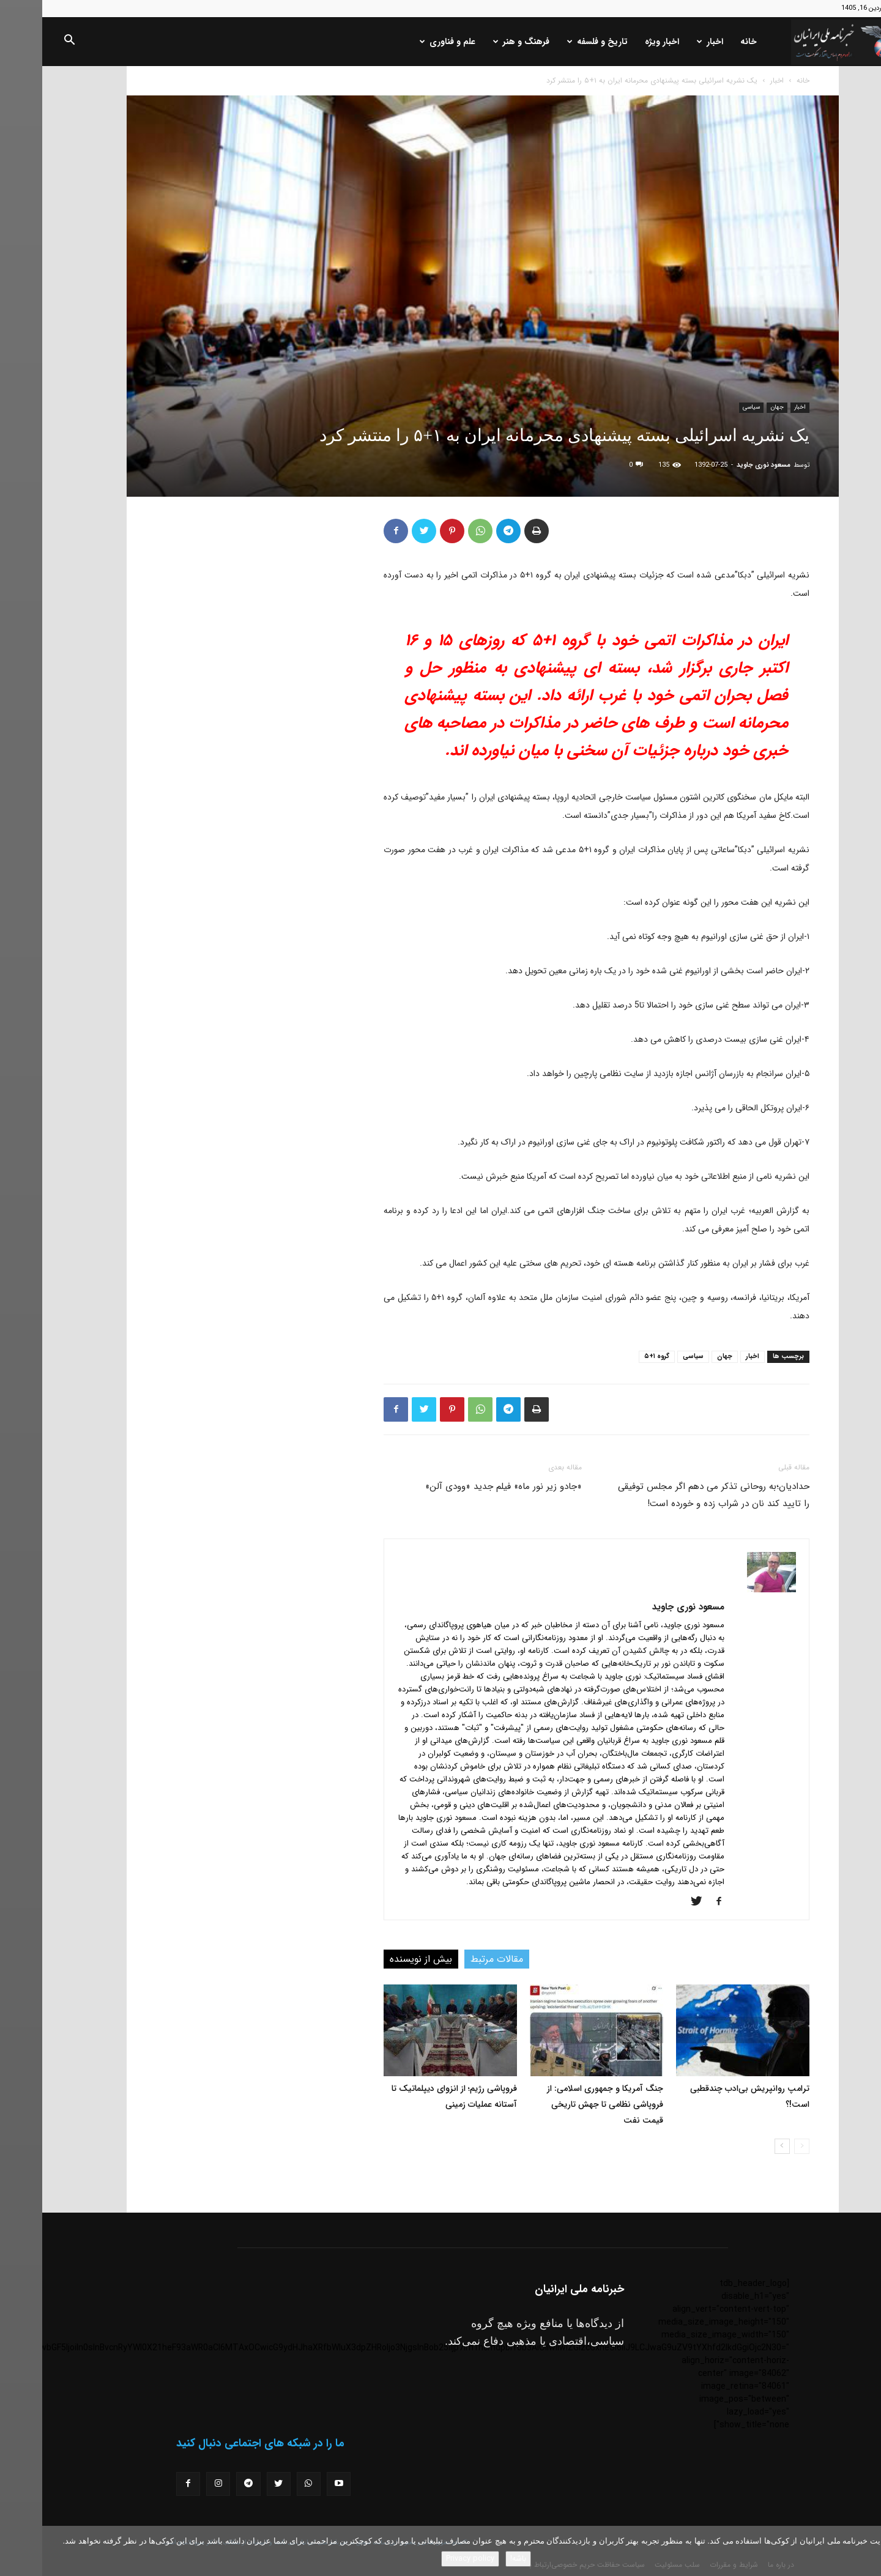 This screenshot has width=881, height=2576. Describe the element at coordinates (461, 1486) in the screenshot. I see `«جادو زیر نور ماه» فیلم جدید «وودی آلن»` at that location.